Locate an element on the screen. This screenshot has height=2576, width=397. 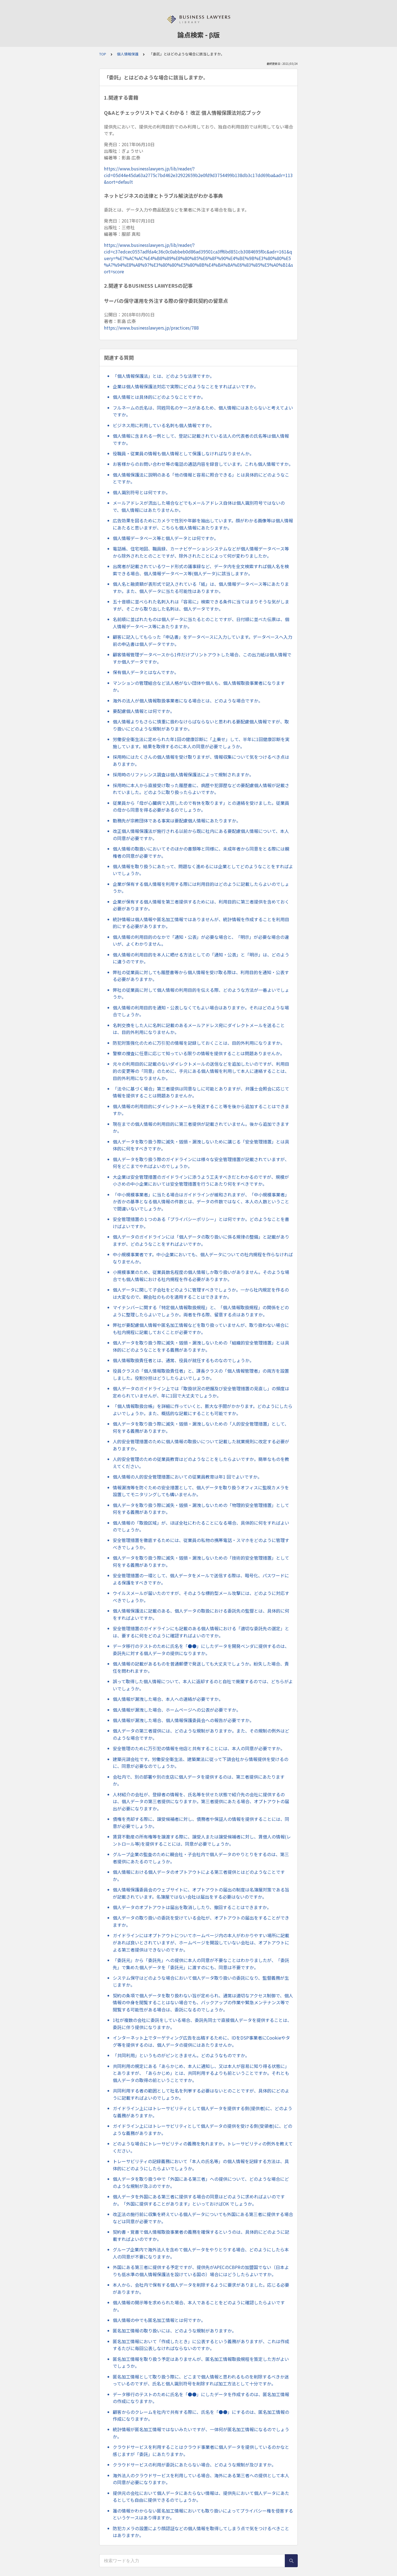
グループ企業の監査のために親会社・子会社内で個人データのやりとりをするのは、第三者提供にあたるのでしょうか。 is located at coordinates (201, 1858).